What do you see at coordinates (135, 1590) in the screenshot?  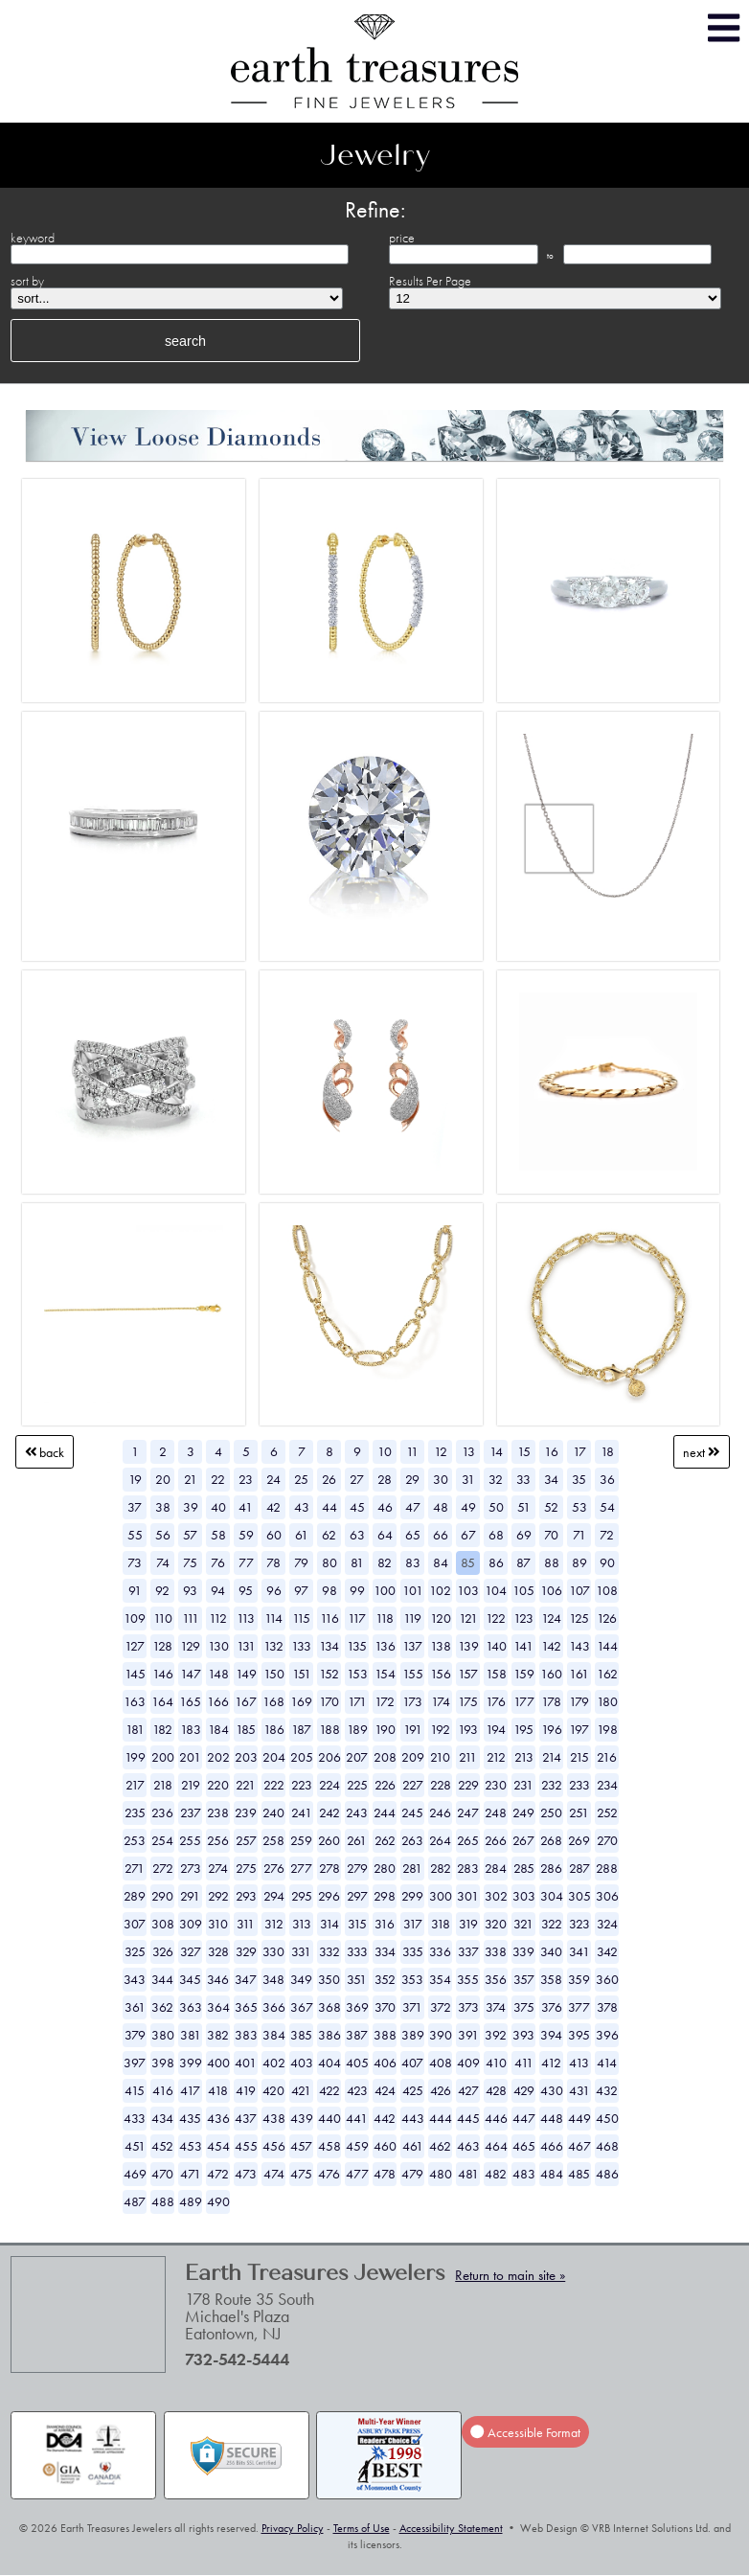 I see `91` at bounding box center [135, 1590].